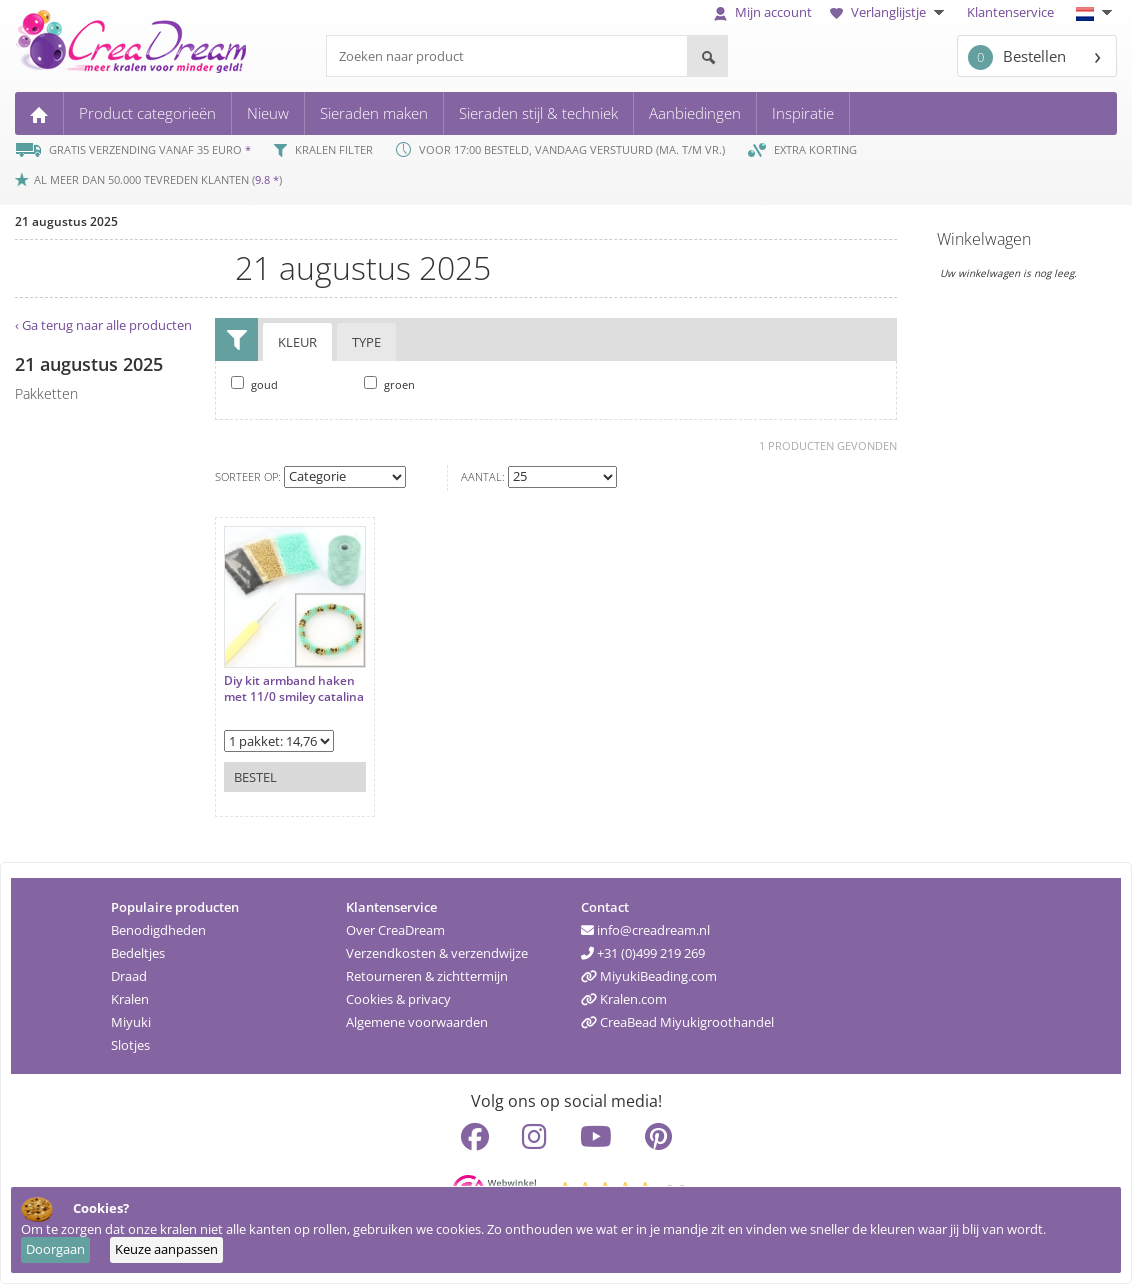 This screenshot has height=1284, width=1132. Describe the element at coordinates (763, 12) in the screenshot. I see `Mijn account` at that location.